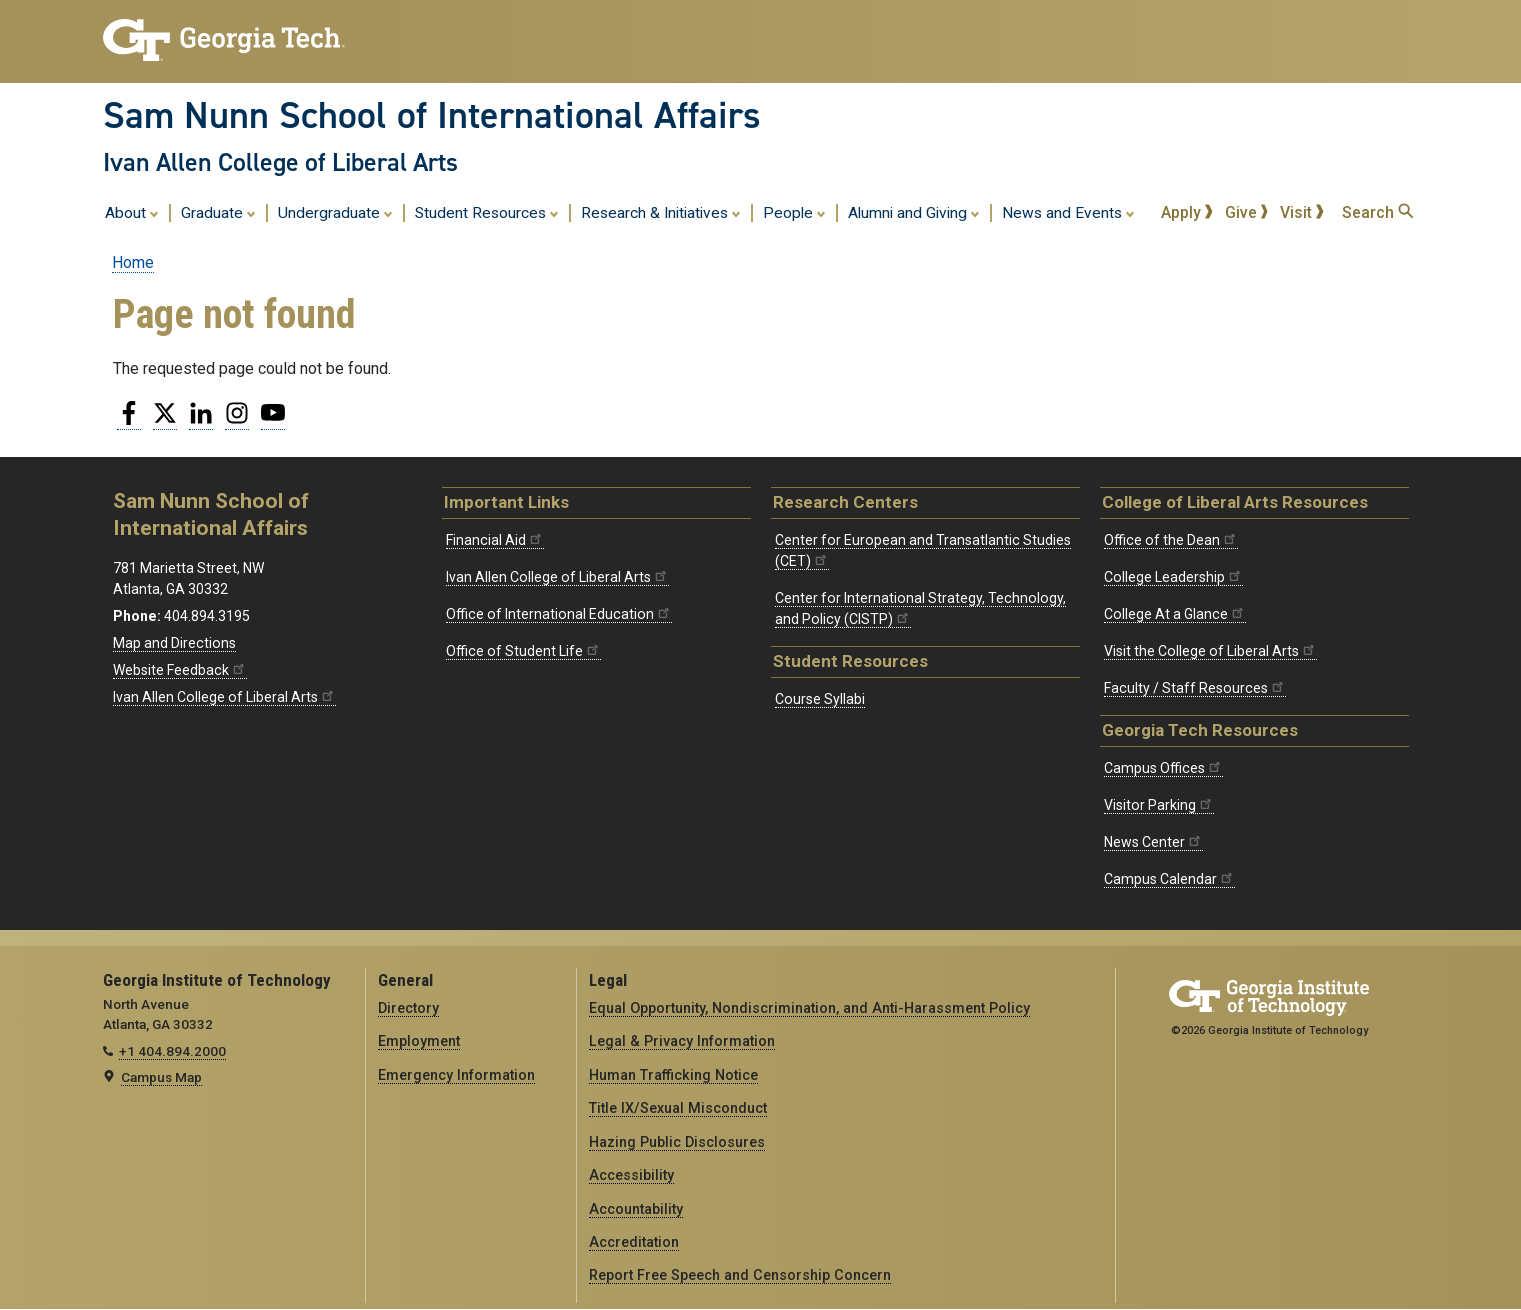 This screenshot has width=1521, height=1310. What do you see at coordinates (1173, 577) in the screenshot?
I see `College Leadership` at bounding box center [1173, 577].